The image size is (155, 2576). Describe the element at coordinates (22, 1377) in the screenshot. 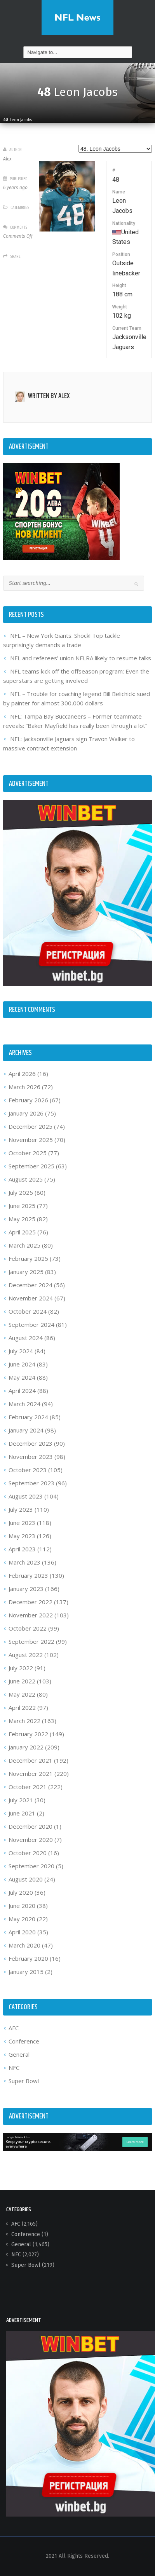

I see `May 2024` at that location.